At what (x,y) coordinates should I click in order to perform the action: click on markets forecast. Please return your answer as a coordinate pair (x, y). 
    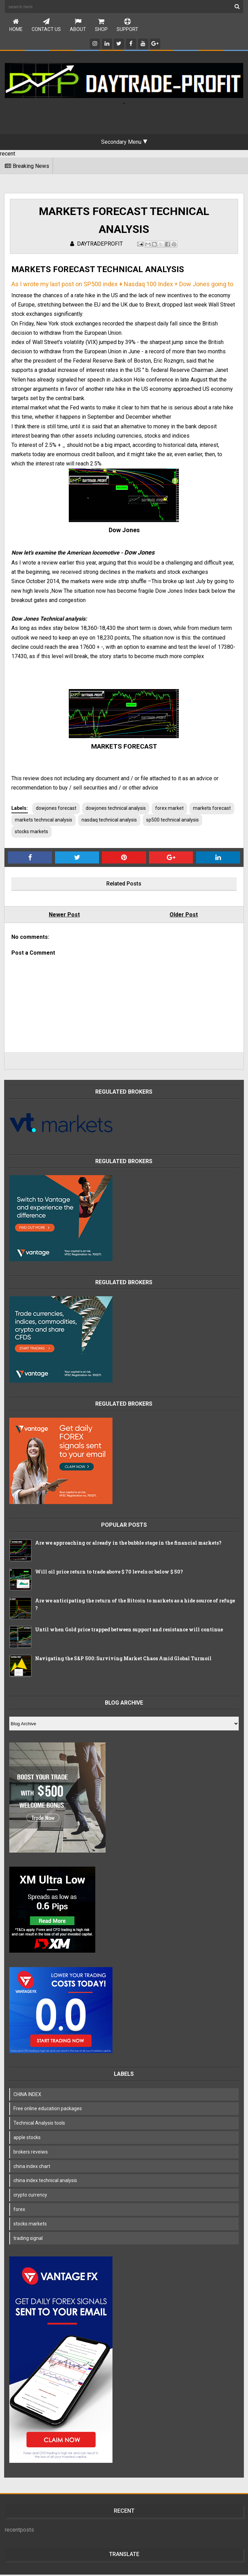
    Looking at the image, I should click on (34, 821).